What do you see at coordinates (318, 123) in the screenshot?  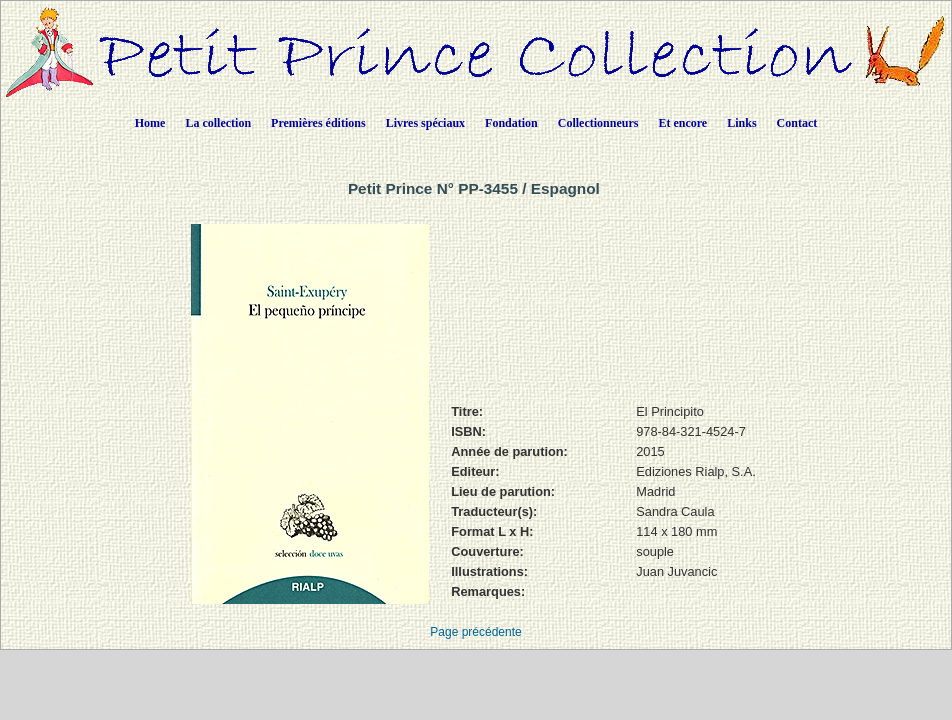 I see `Premières éditions` at bounding box center [318, 123].